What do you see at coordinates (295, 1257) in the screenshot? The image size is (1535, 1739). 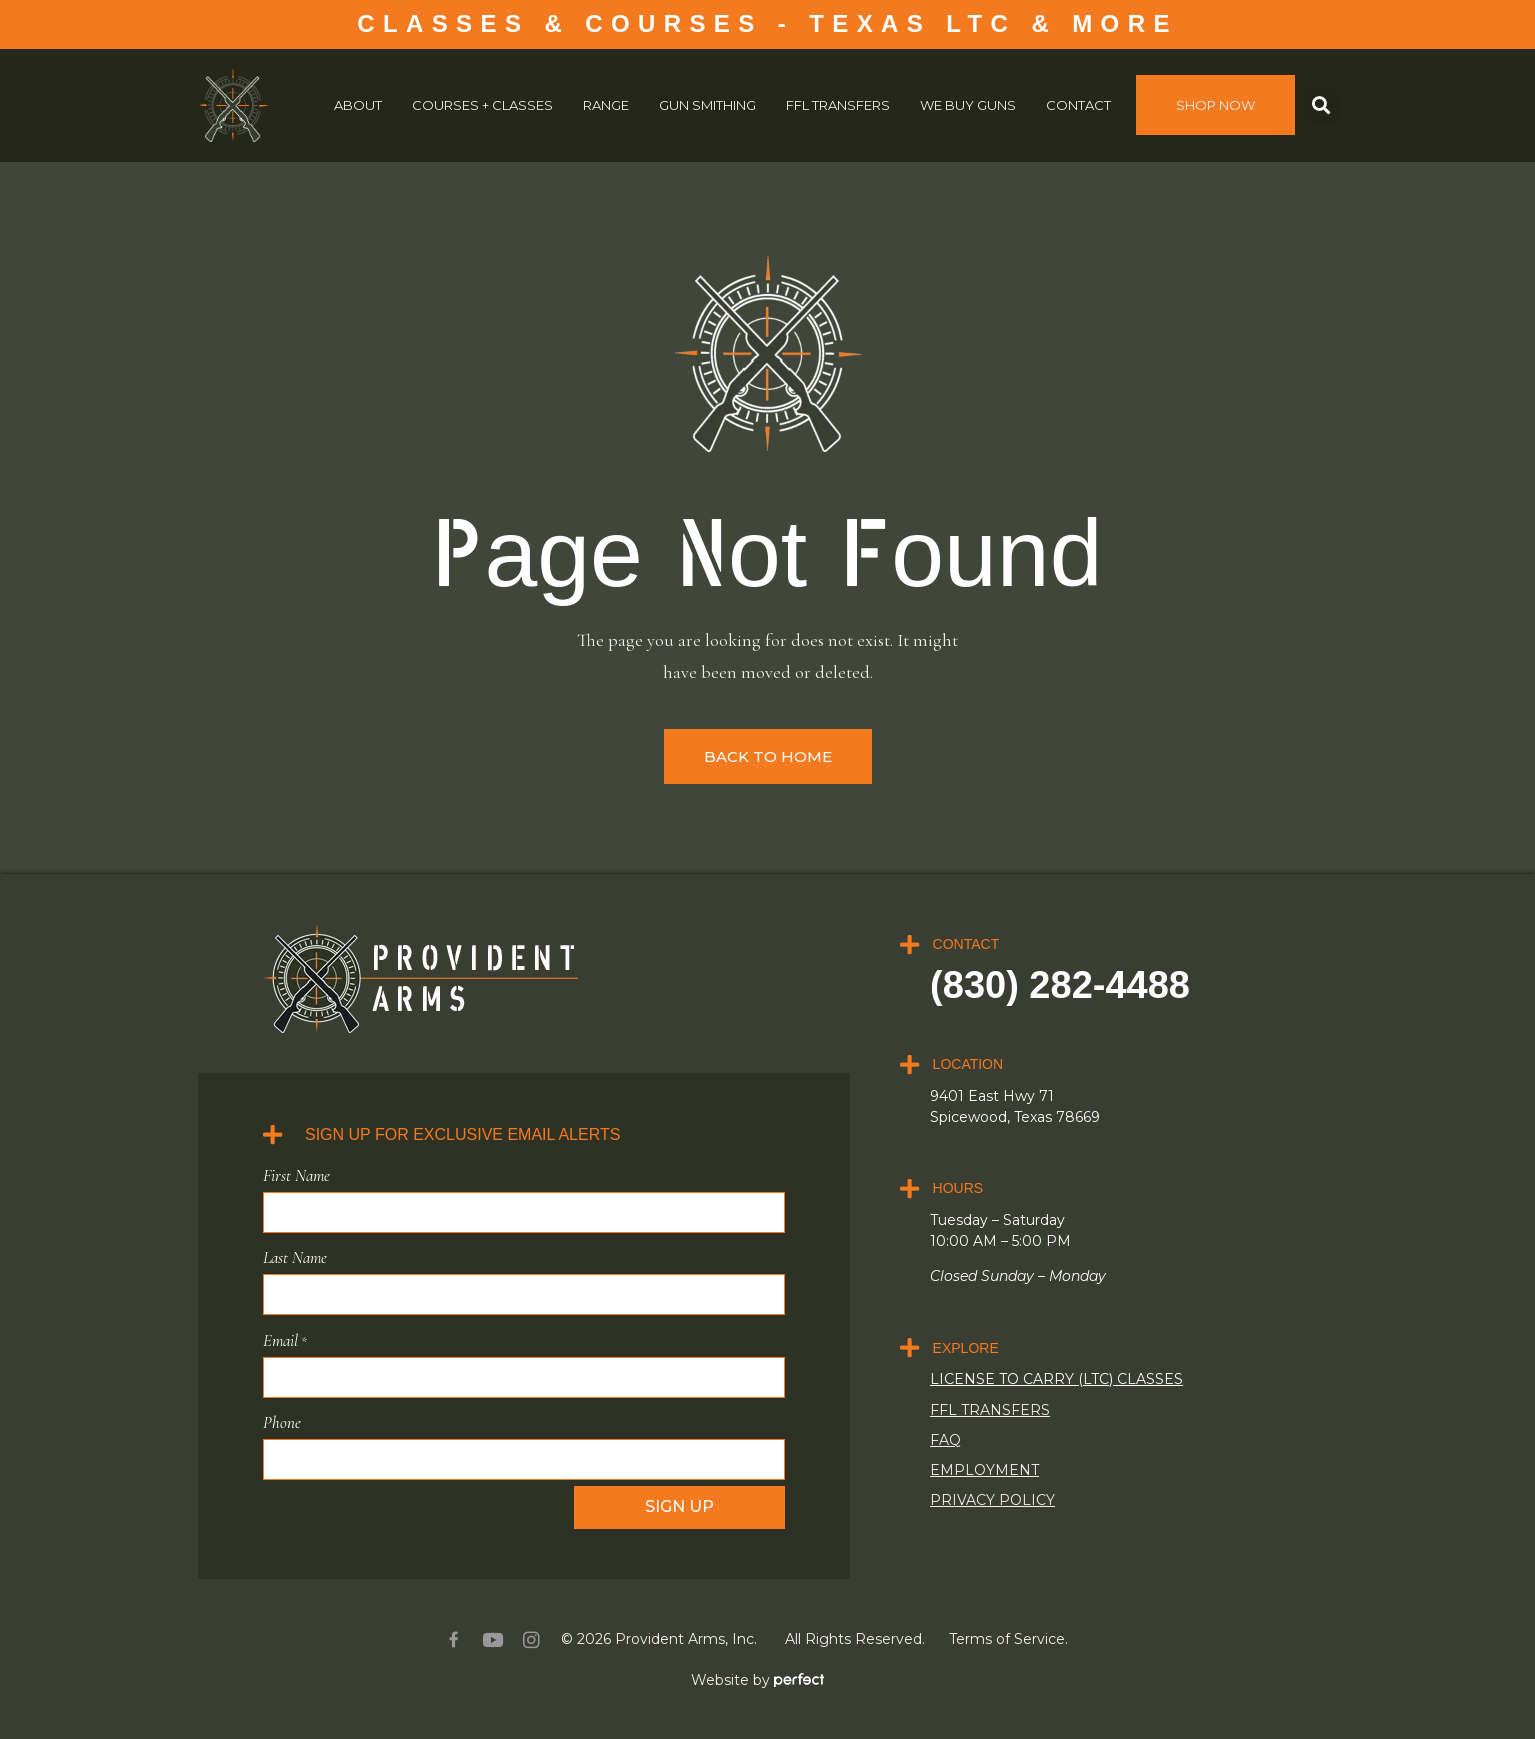 I see `Last Name` at bounding box center [295, 1257].